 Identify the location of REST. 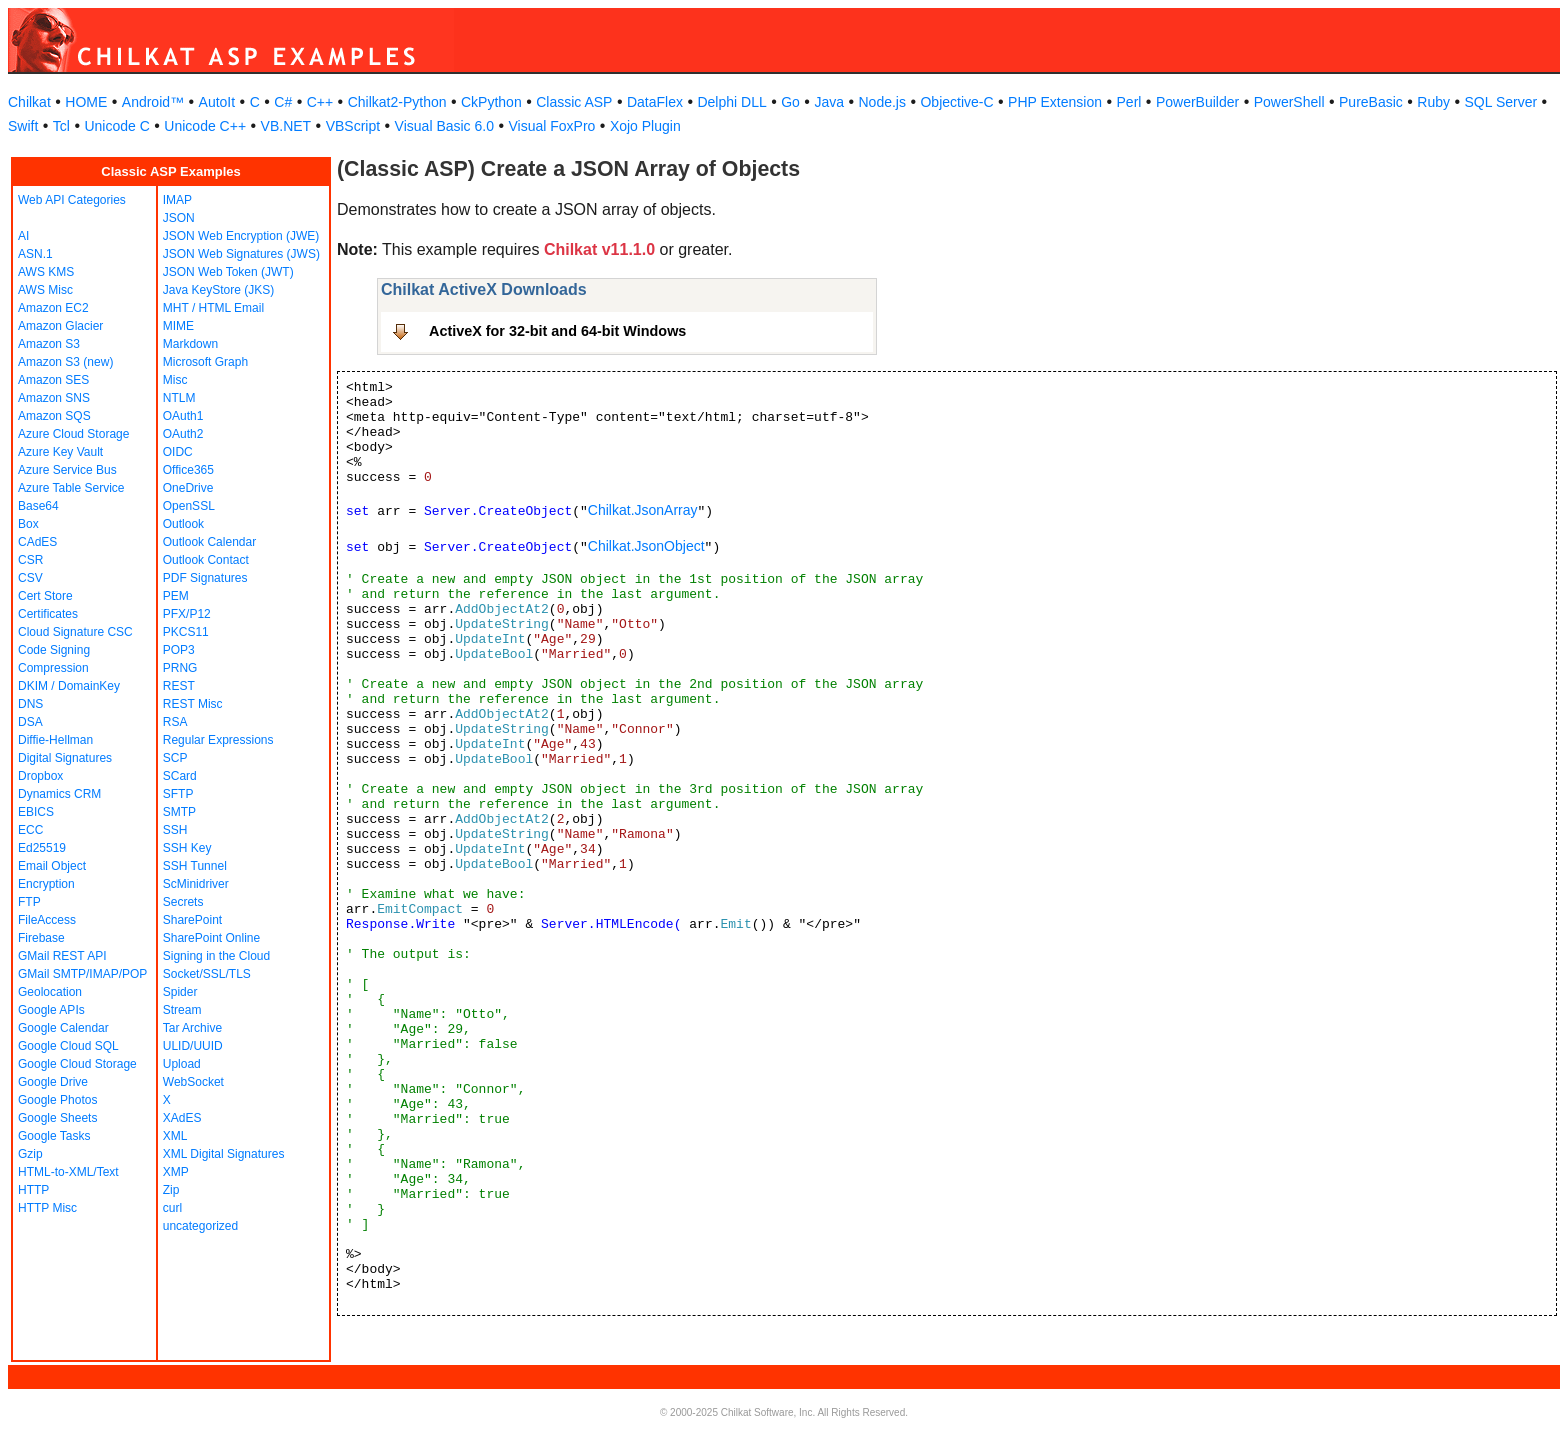
(179, 686).